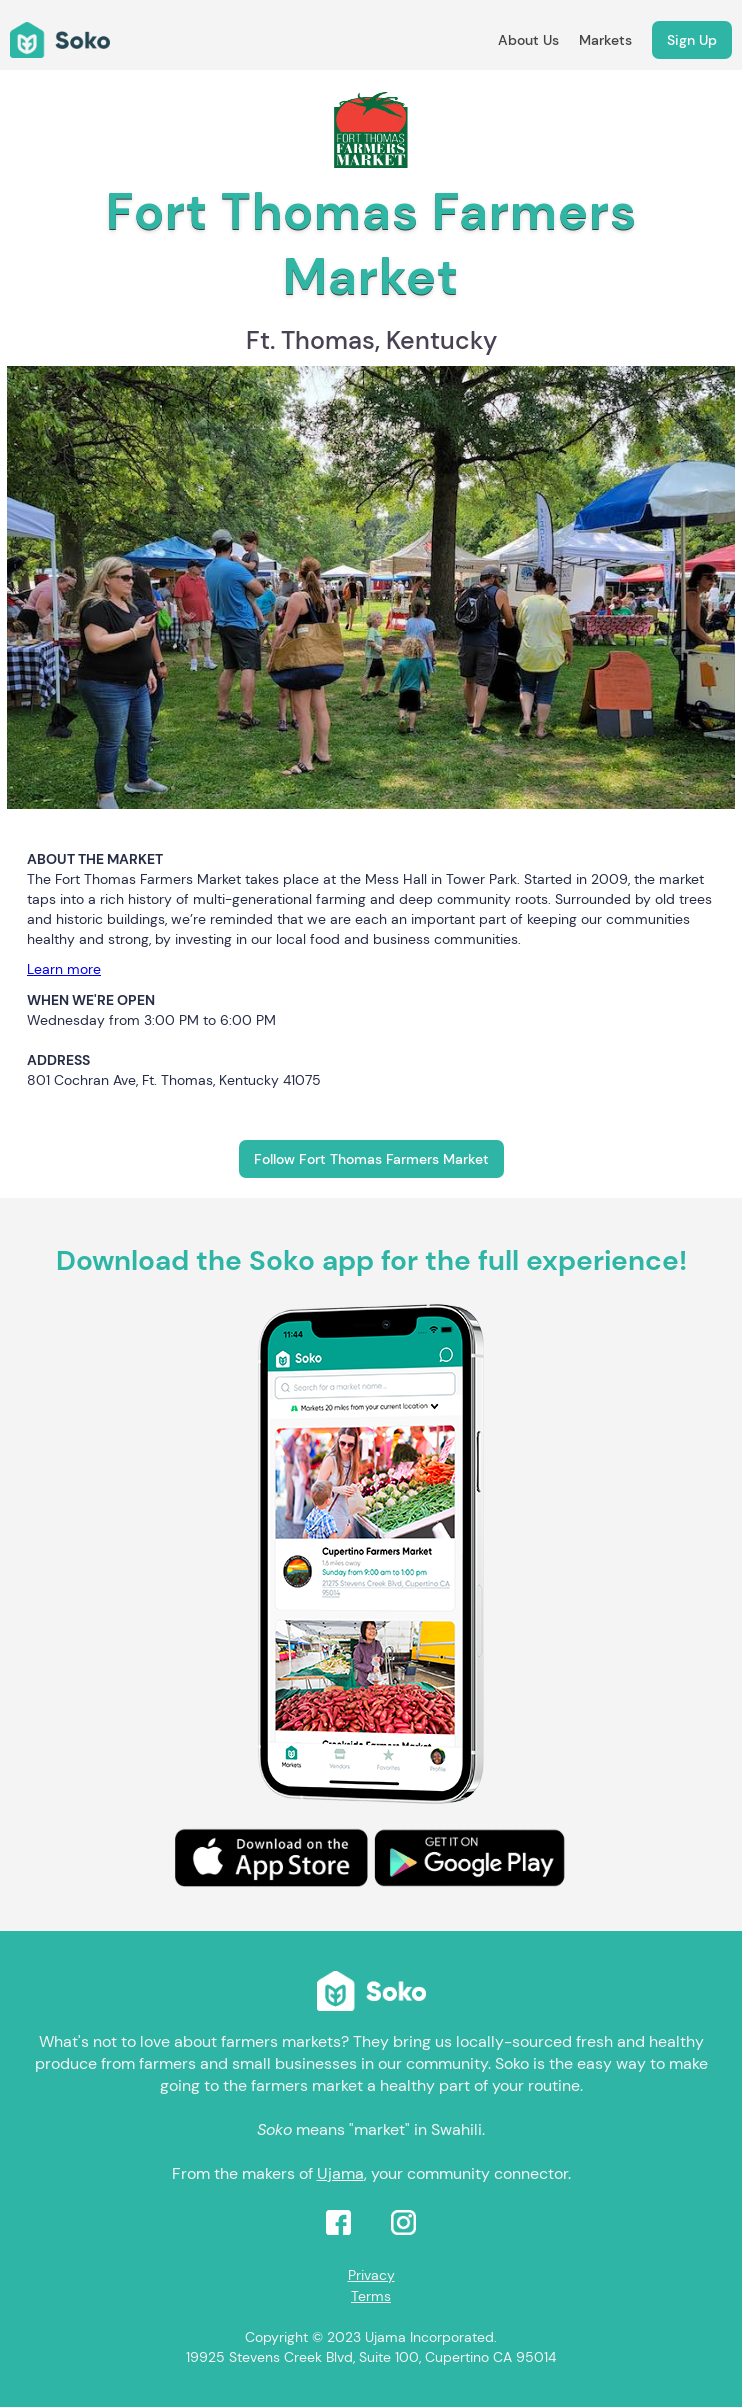 Image resolution: width=742 pixels, height=2407 pixels. Describe the element at coordinates (371, 2296) in the screenshot. I see `Terms` at that location.